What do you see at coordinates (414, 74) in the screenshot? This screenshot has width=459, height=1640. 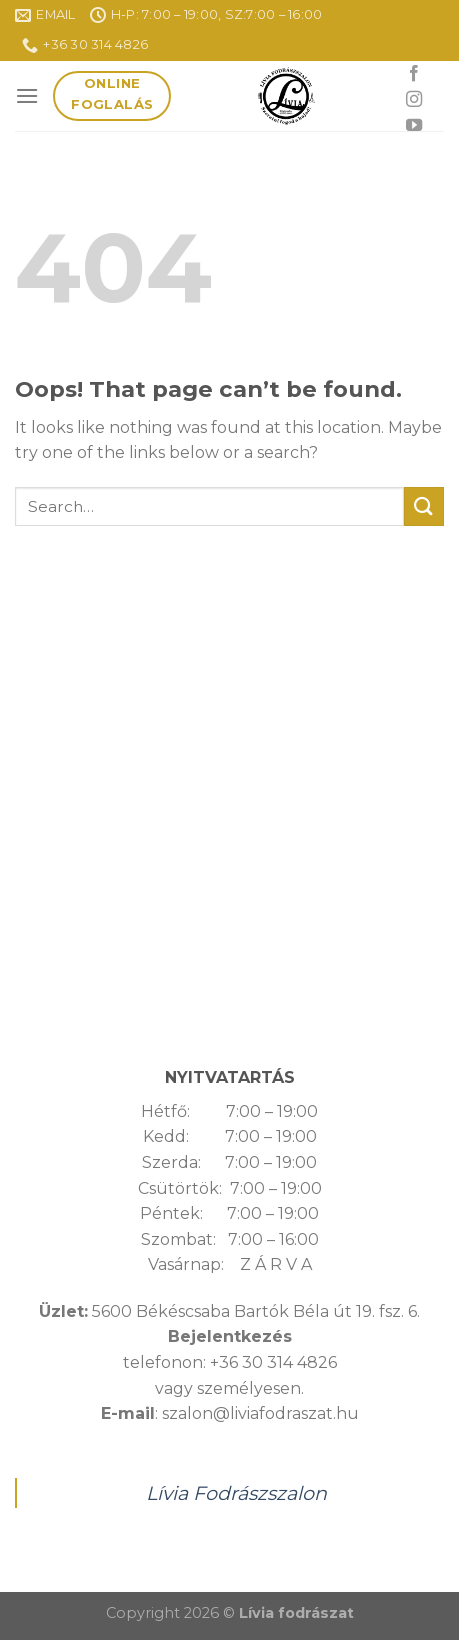 I see `[Follow on Facebook]` at bounding box center [414, 74].